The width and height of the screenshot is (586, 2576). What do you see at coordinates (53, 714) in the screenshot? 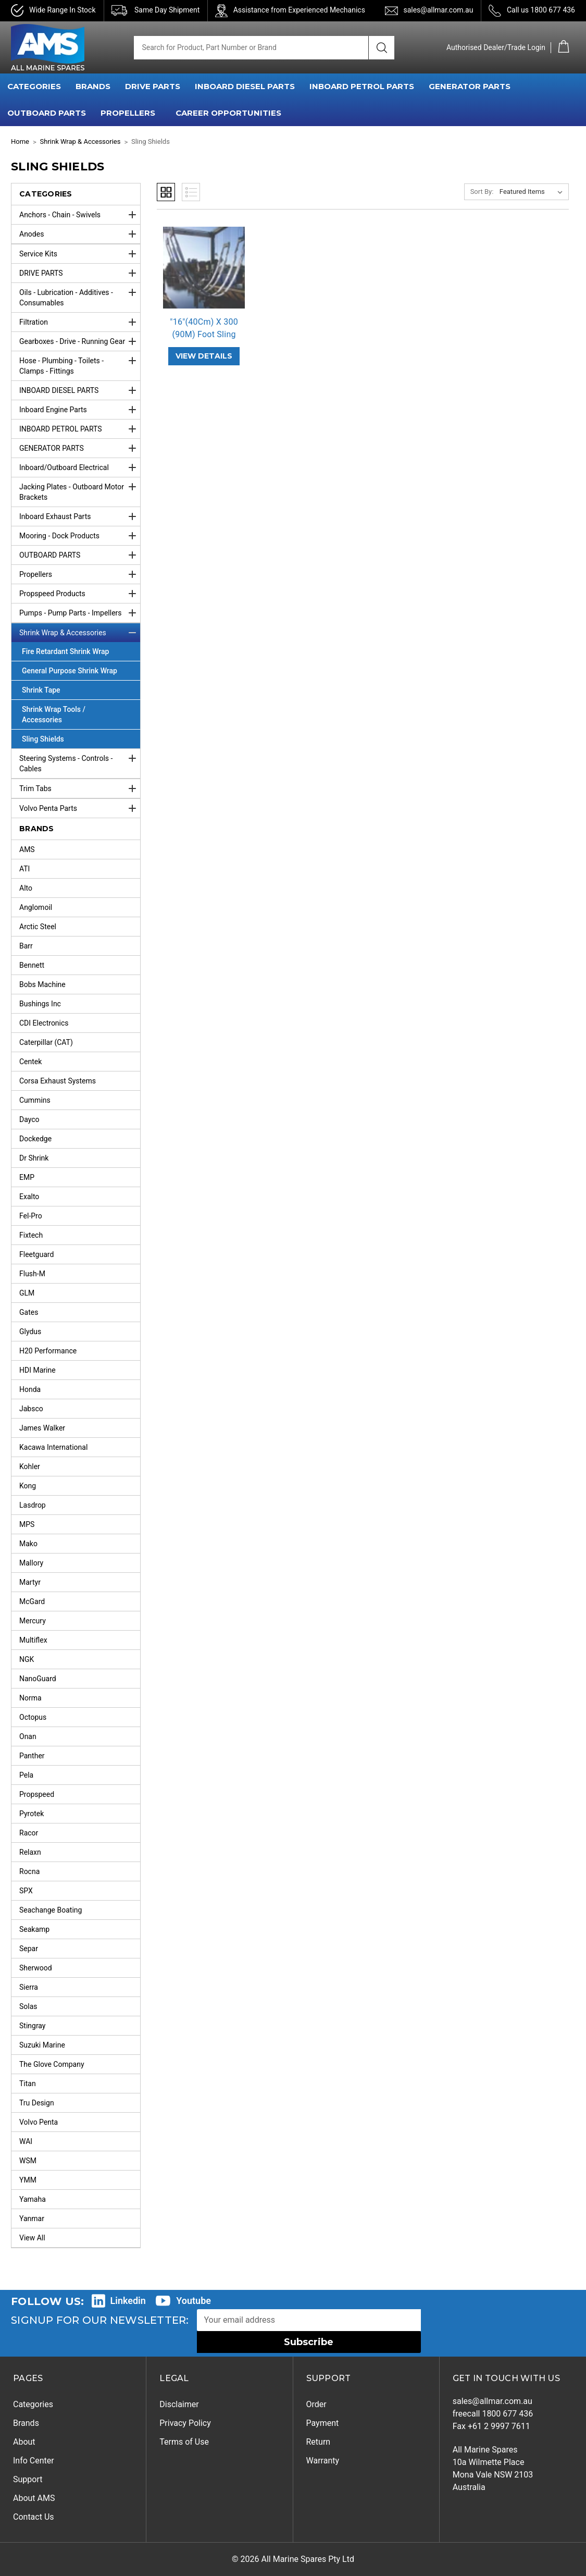
I see `Shrink Wrap Tools / Accessories` at bounding box center [53, 714].